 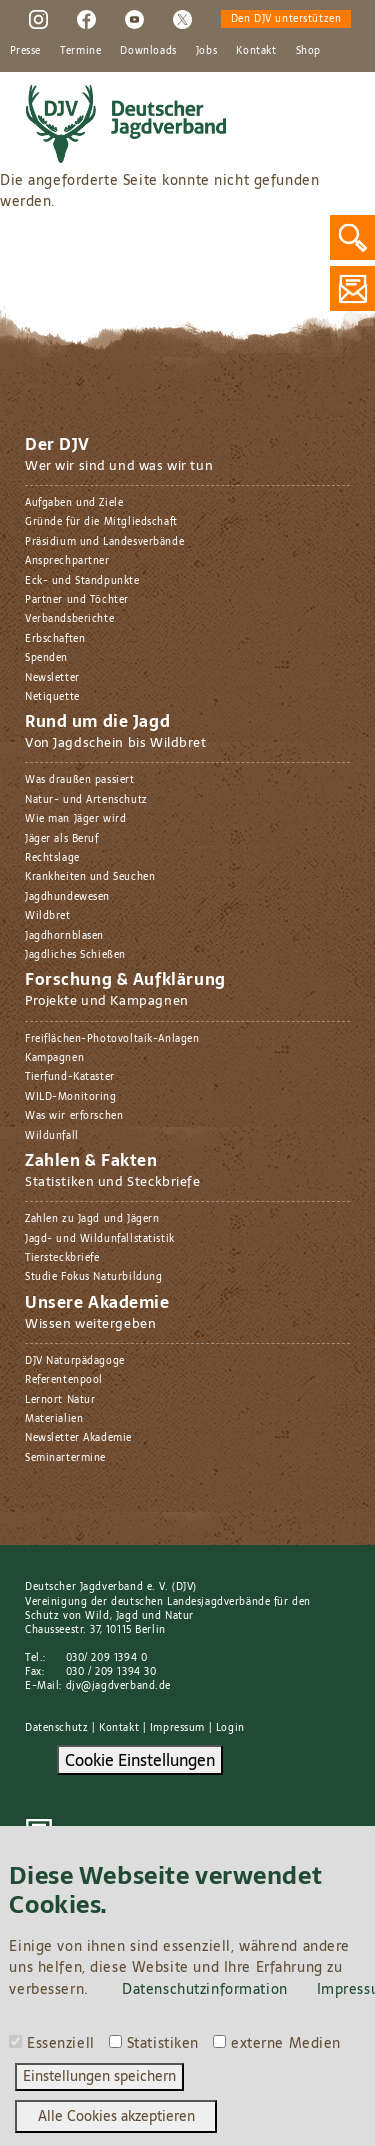 What do you see at coordinates (74, 1115) in the screenshot?
I see `Was wir erforschen` at bounding box center [74, 1115].